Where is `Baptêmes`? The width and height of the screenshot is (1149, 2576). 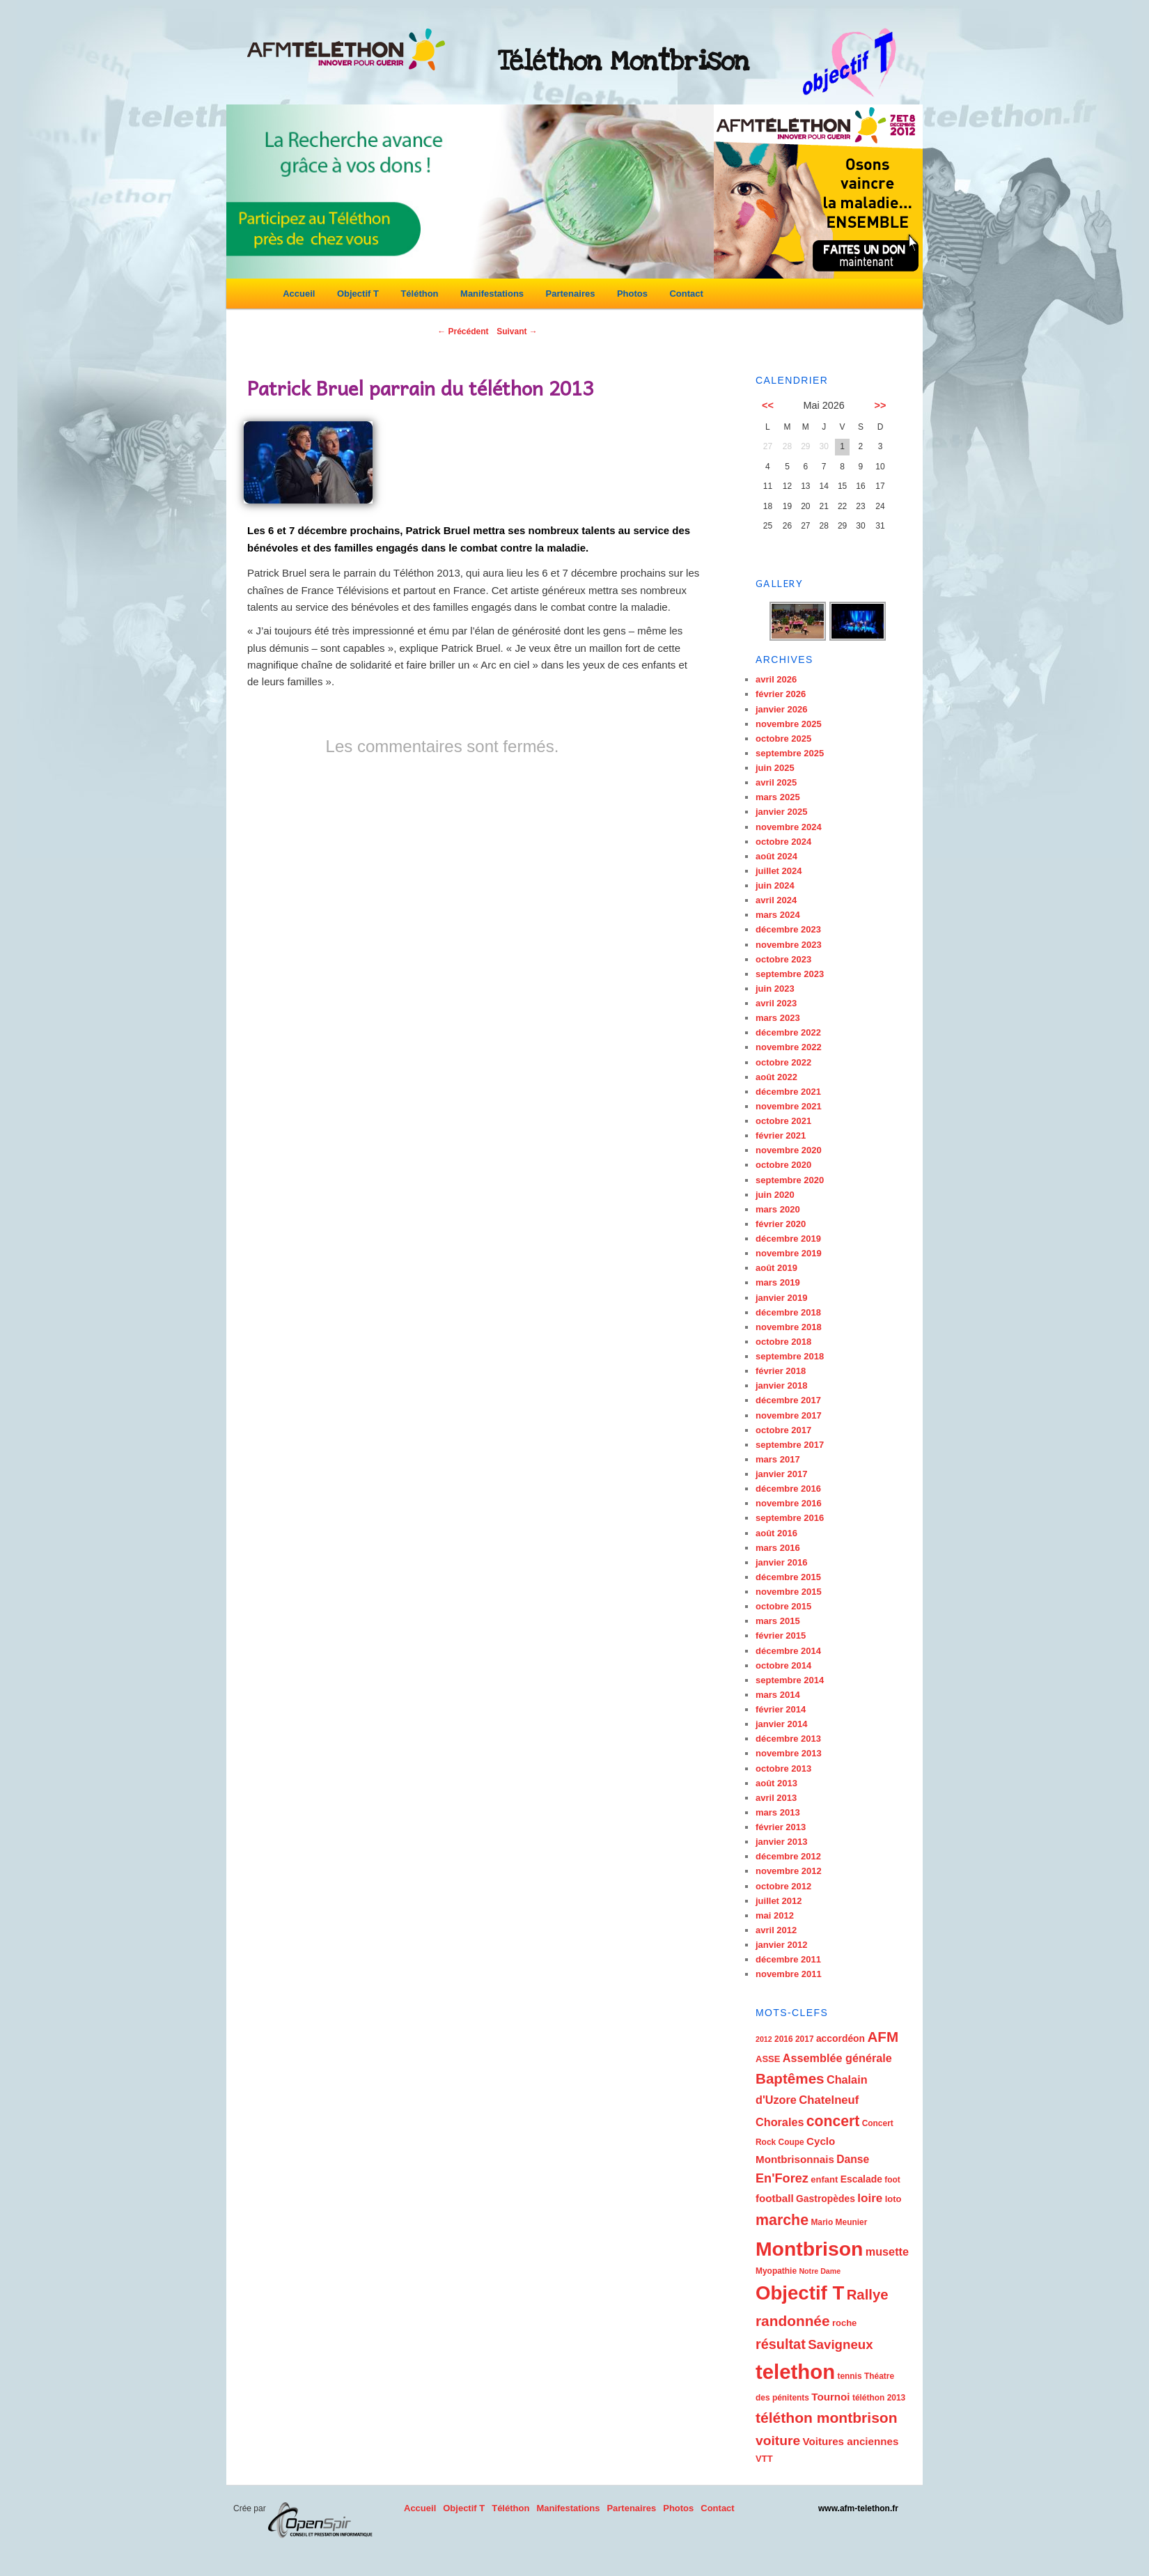
Baptêmes is located at coordinates (790, 2078).